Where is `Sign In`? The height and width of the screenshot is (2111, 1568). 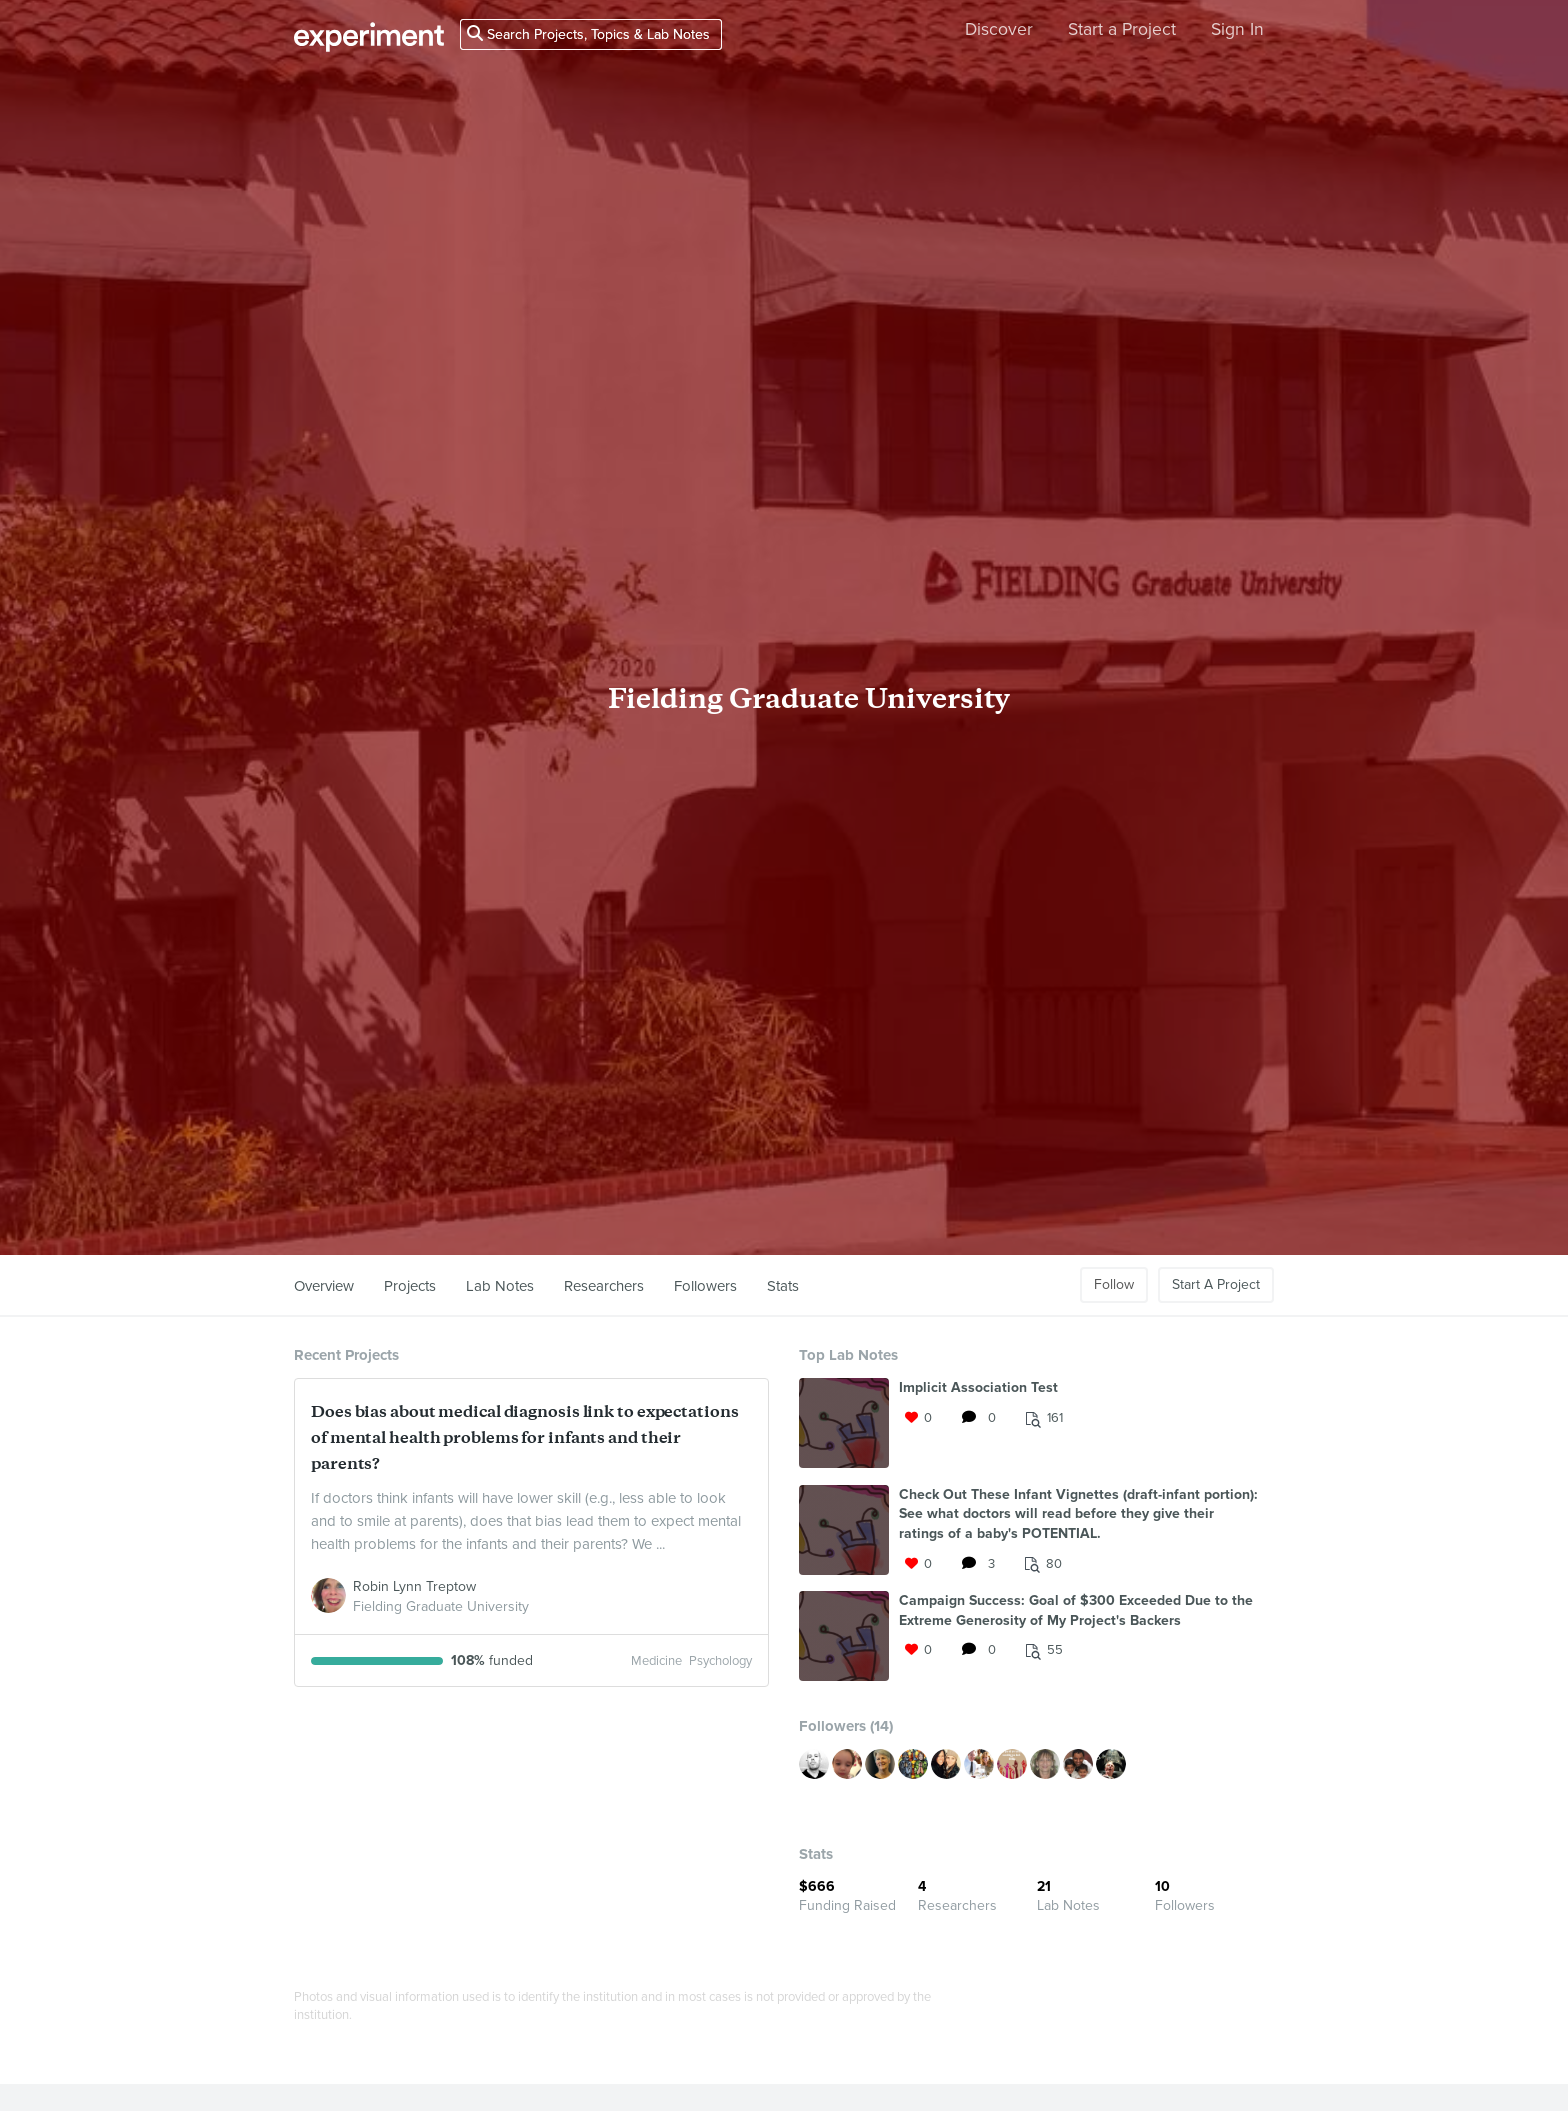
Sign In is located at coordinates (1237, 29).